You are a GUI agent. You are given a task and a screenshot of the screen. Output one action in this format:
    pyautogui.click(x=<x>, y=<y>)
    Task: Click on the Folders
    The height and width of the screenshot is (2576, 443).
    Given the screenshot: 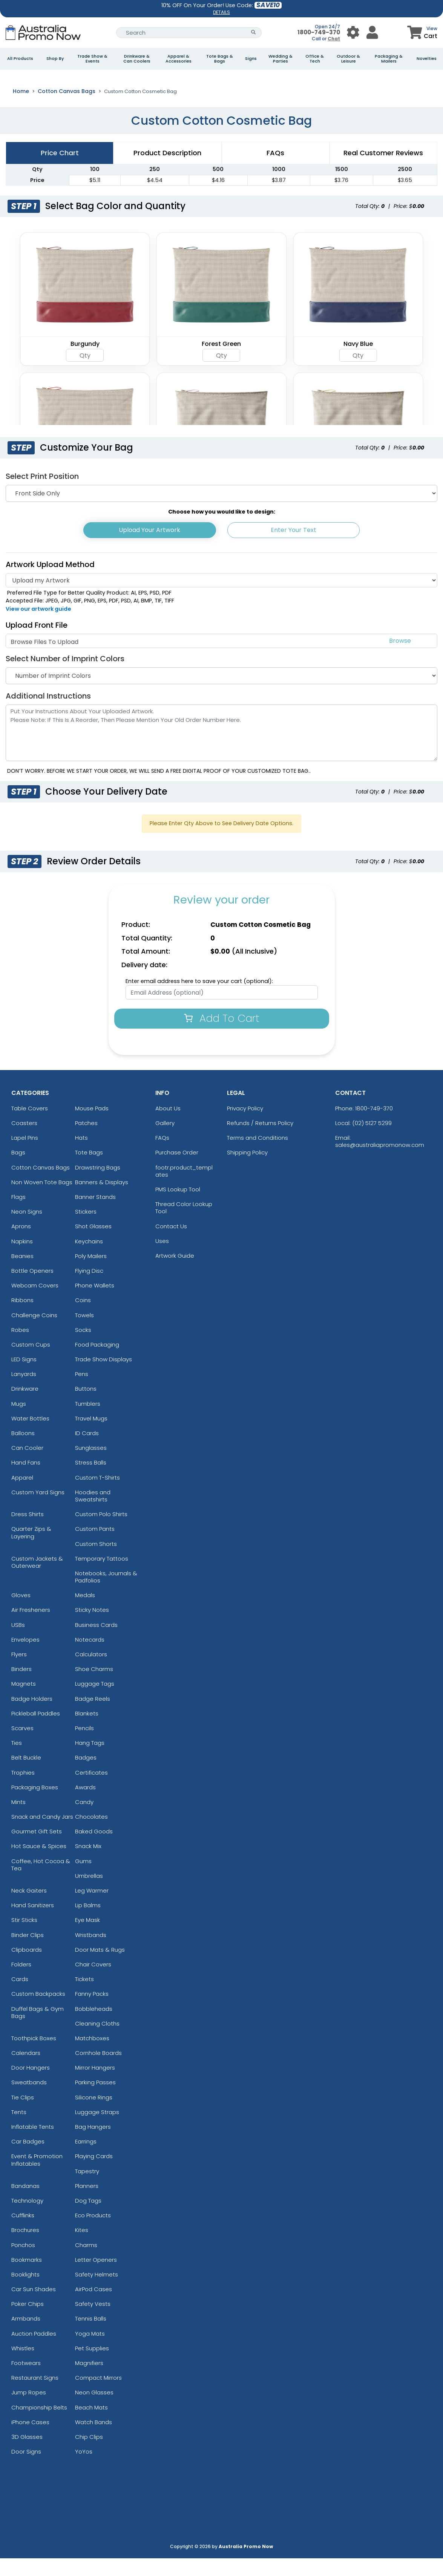 What is the action you would take?
    pyautogui.click(x=21, y=1982)
    